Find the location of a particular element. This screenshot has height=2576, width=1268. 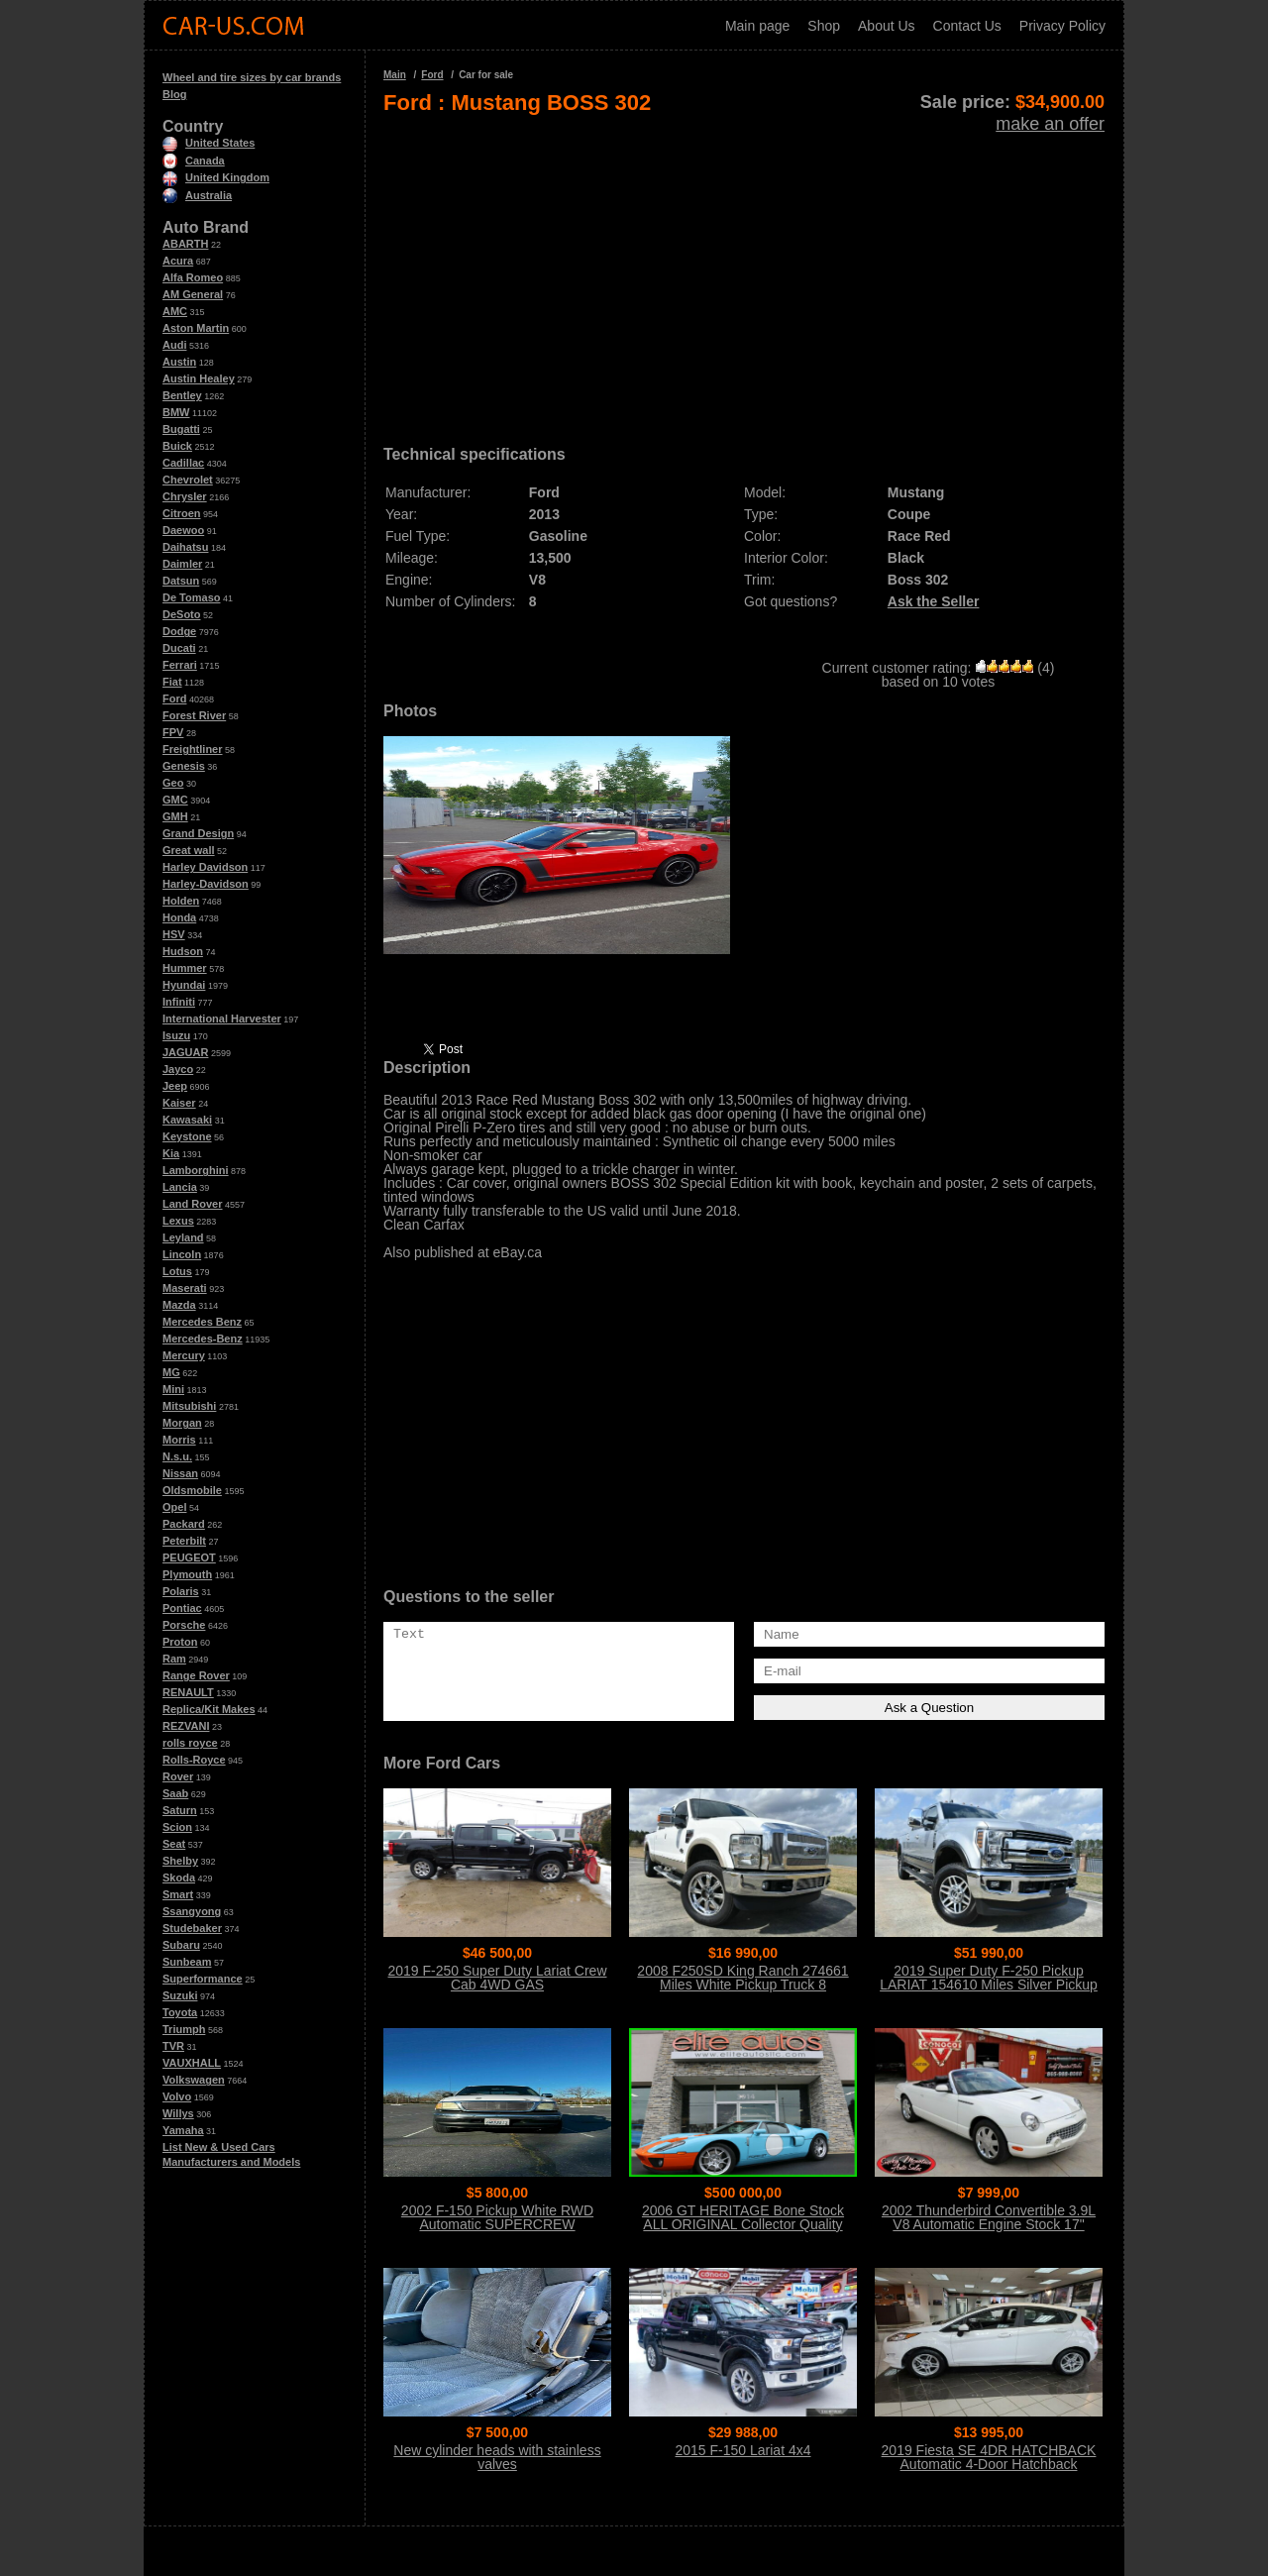

Alfa Romeo is located at coordinates (192, 277).